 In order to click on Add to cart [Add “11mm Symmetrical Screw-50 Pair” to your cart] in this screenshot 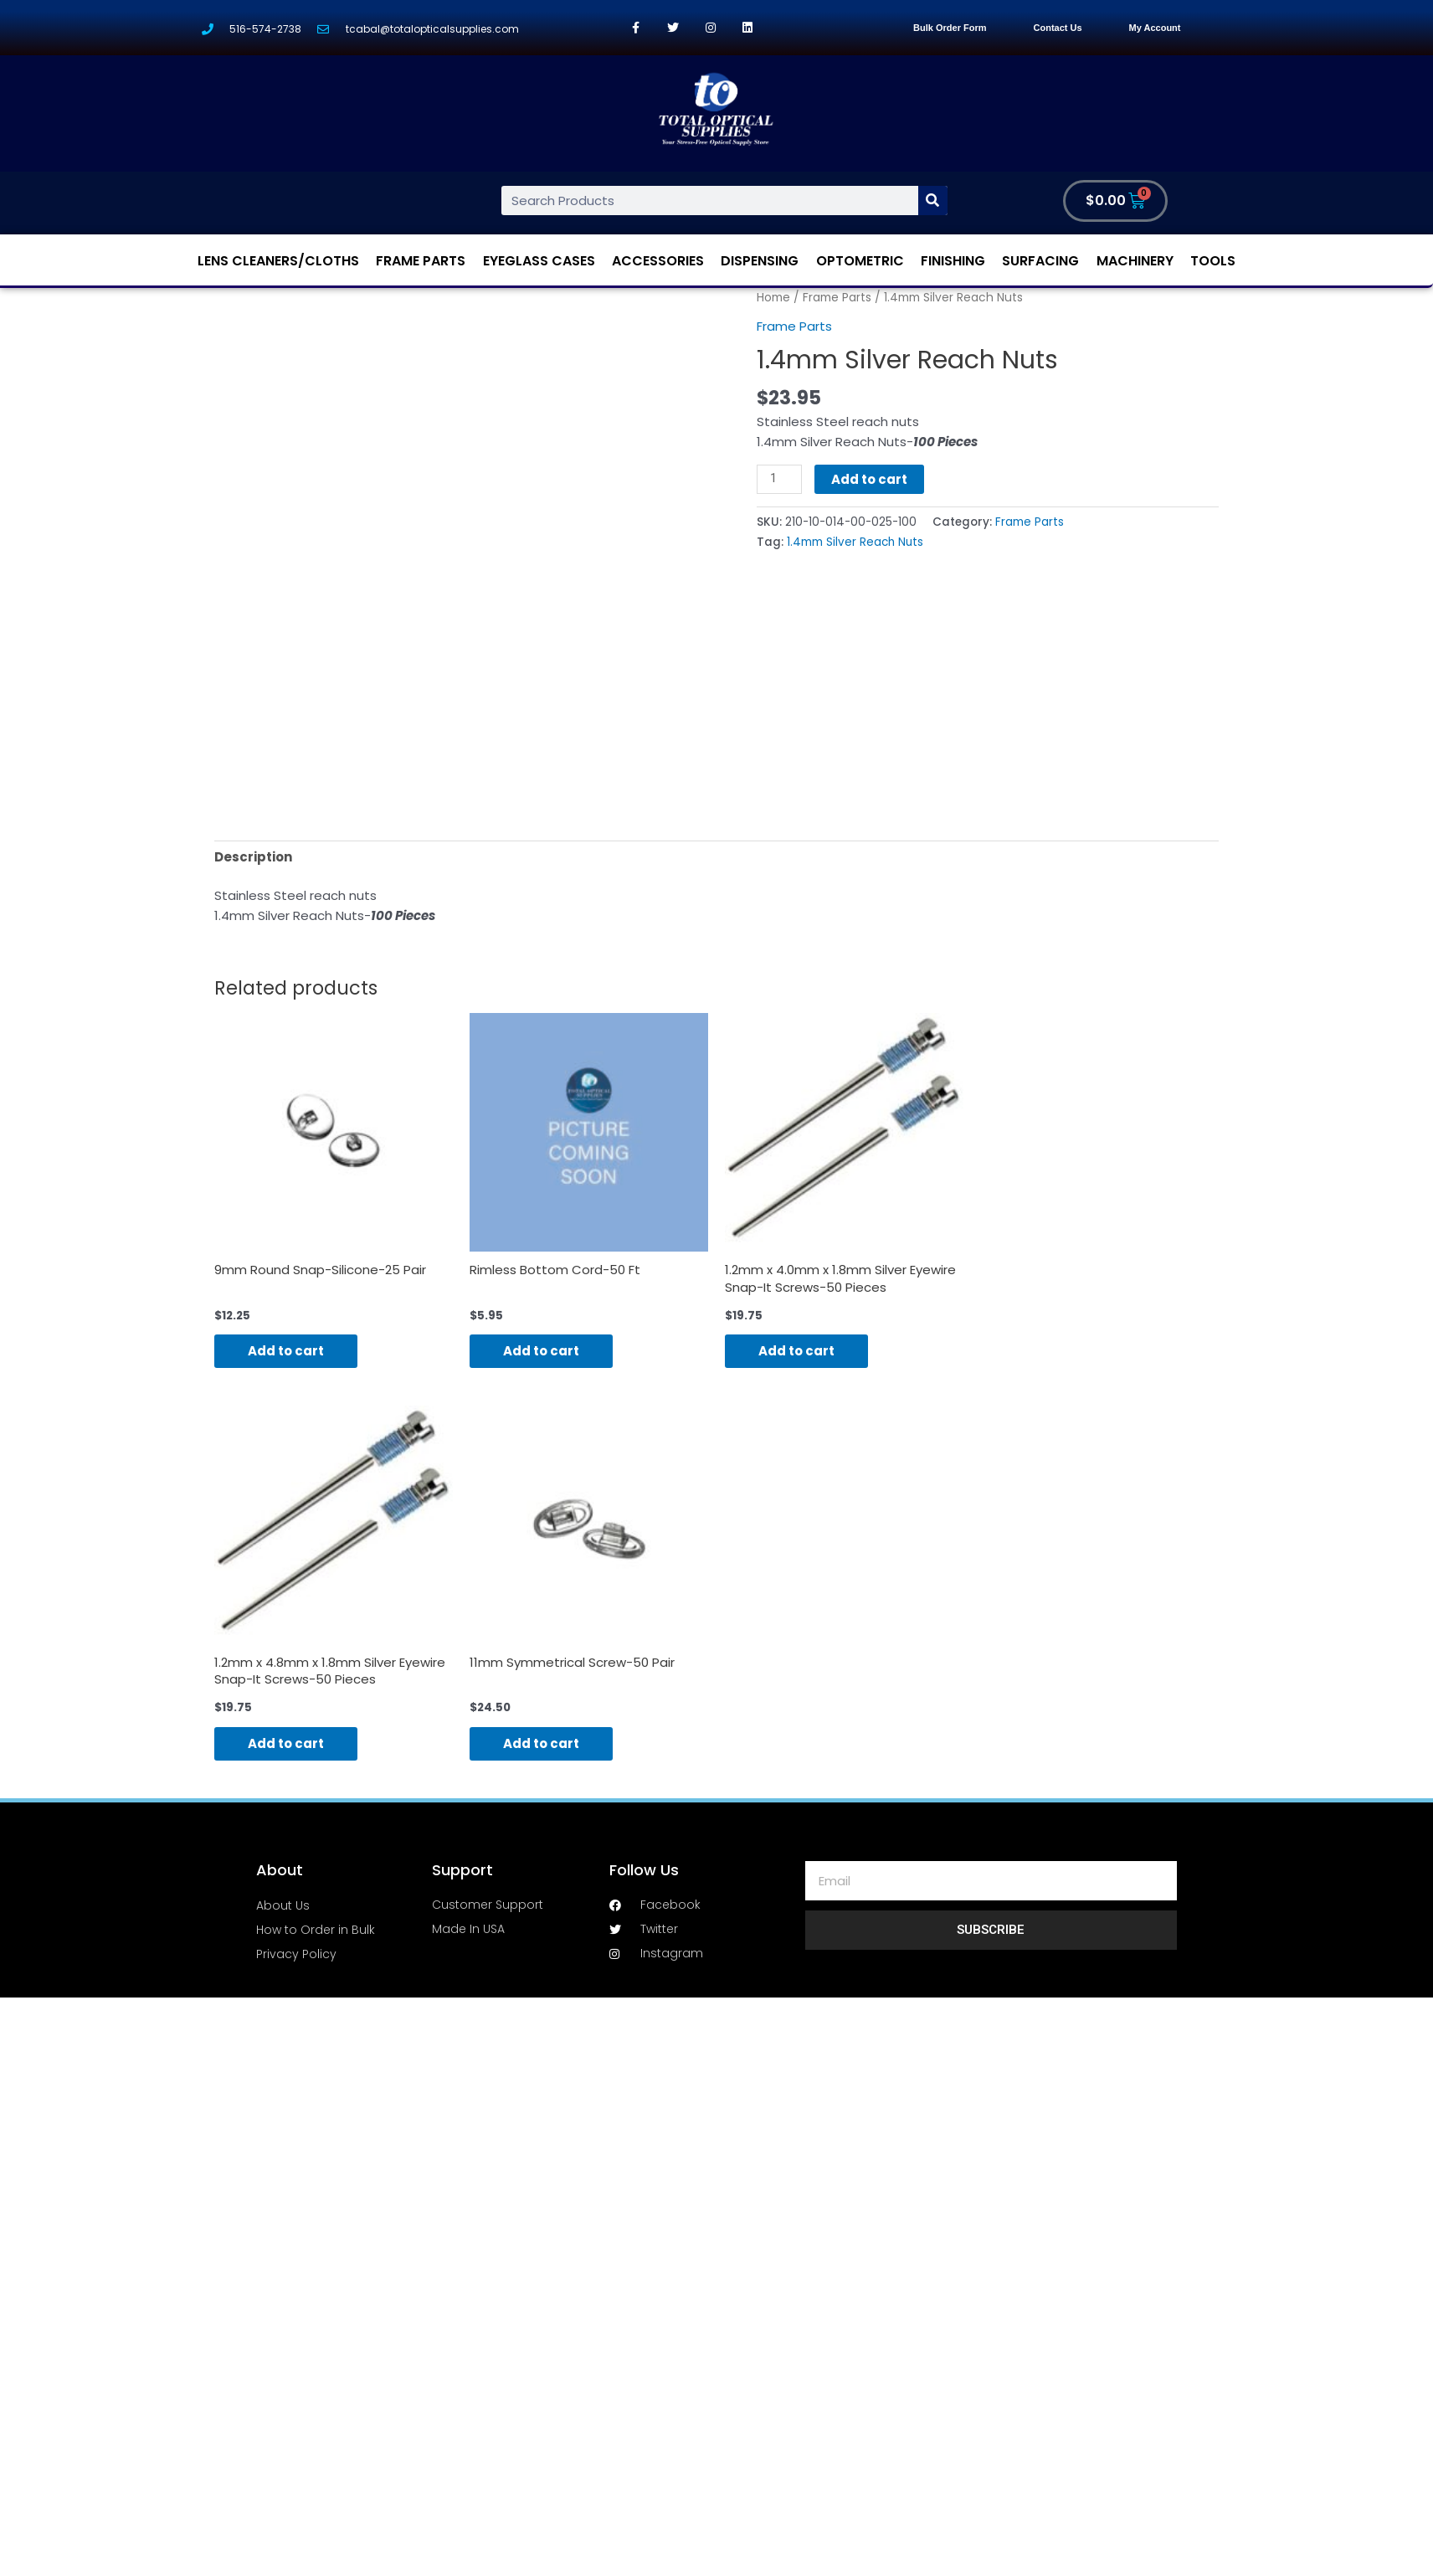, I will do `click(541, 1743)`.